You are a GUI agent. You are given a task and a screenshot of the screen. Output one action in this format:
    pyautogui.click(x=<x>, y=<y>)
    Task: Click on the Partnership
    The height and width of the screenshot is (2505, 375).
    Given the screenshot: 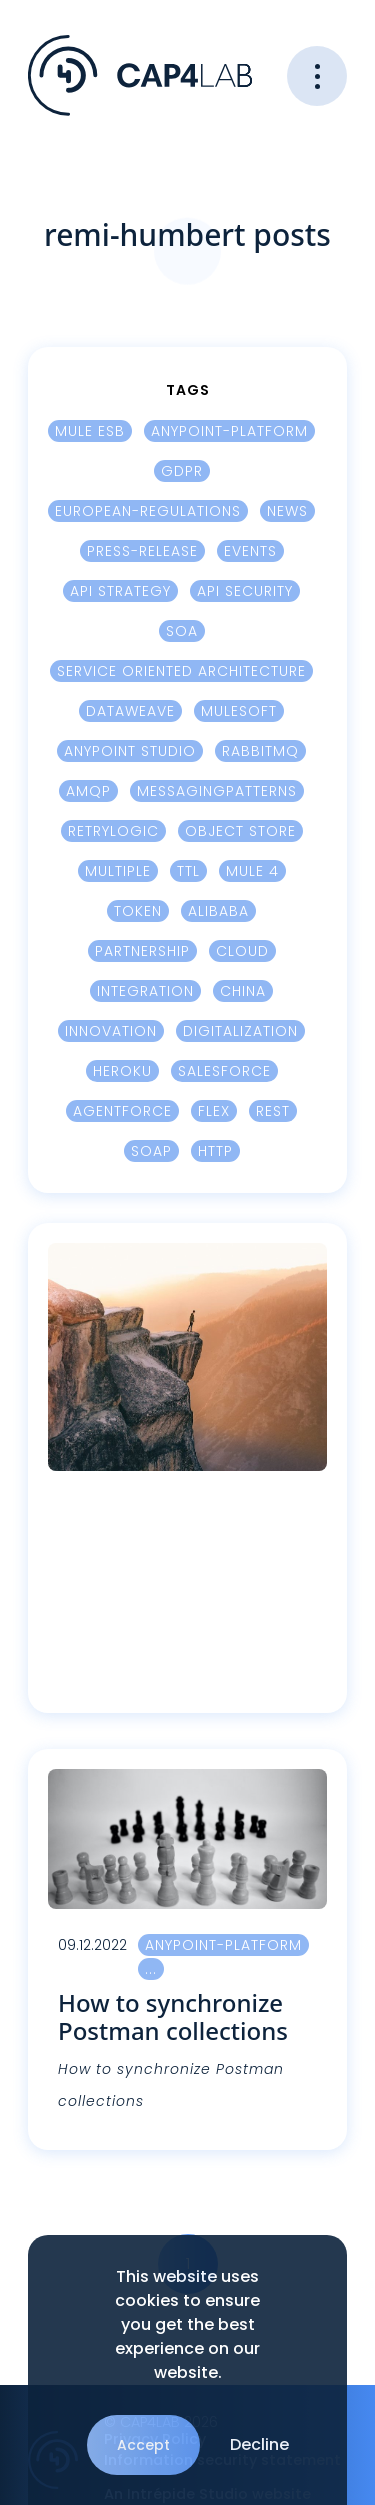 What is the action you would take?
    pyautogui.click(x=142, y=951)
    